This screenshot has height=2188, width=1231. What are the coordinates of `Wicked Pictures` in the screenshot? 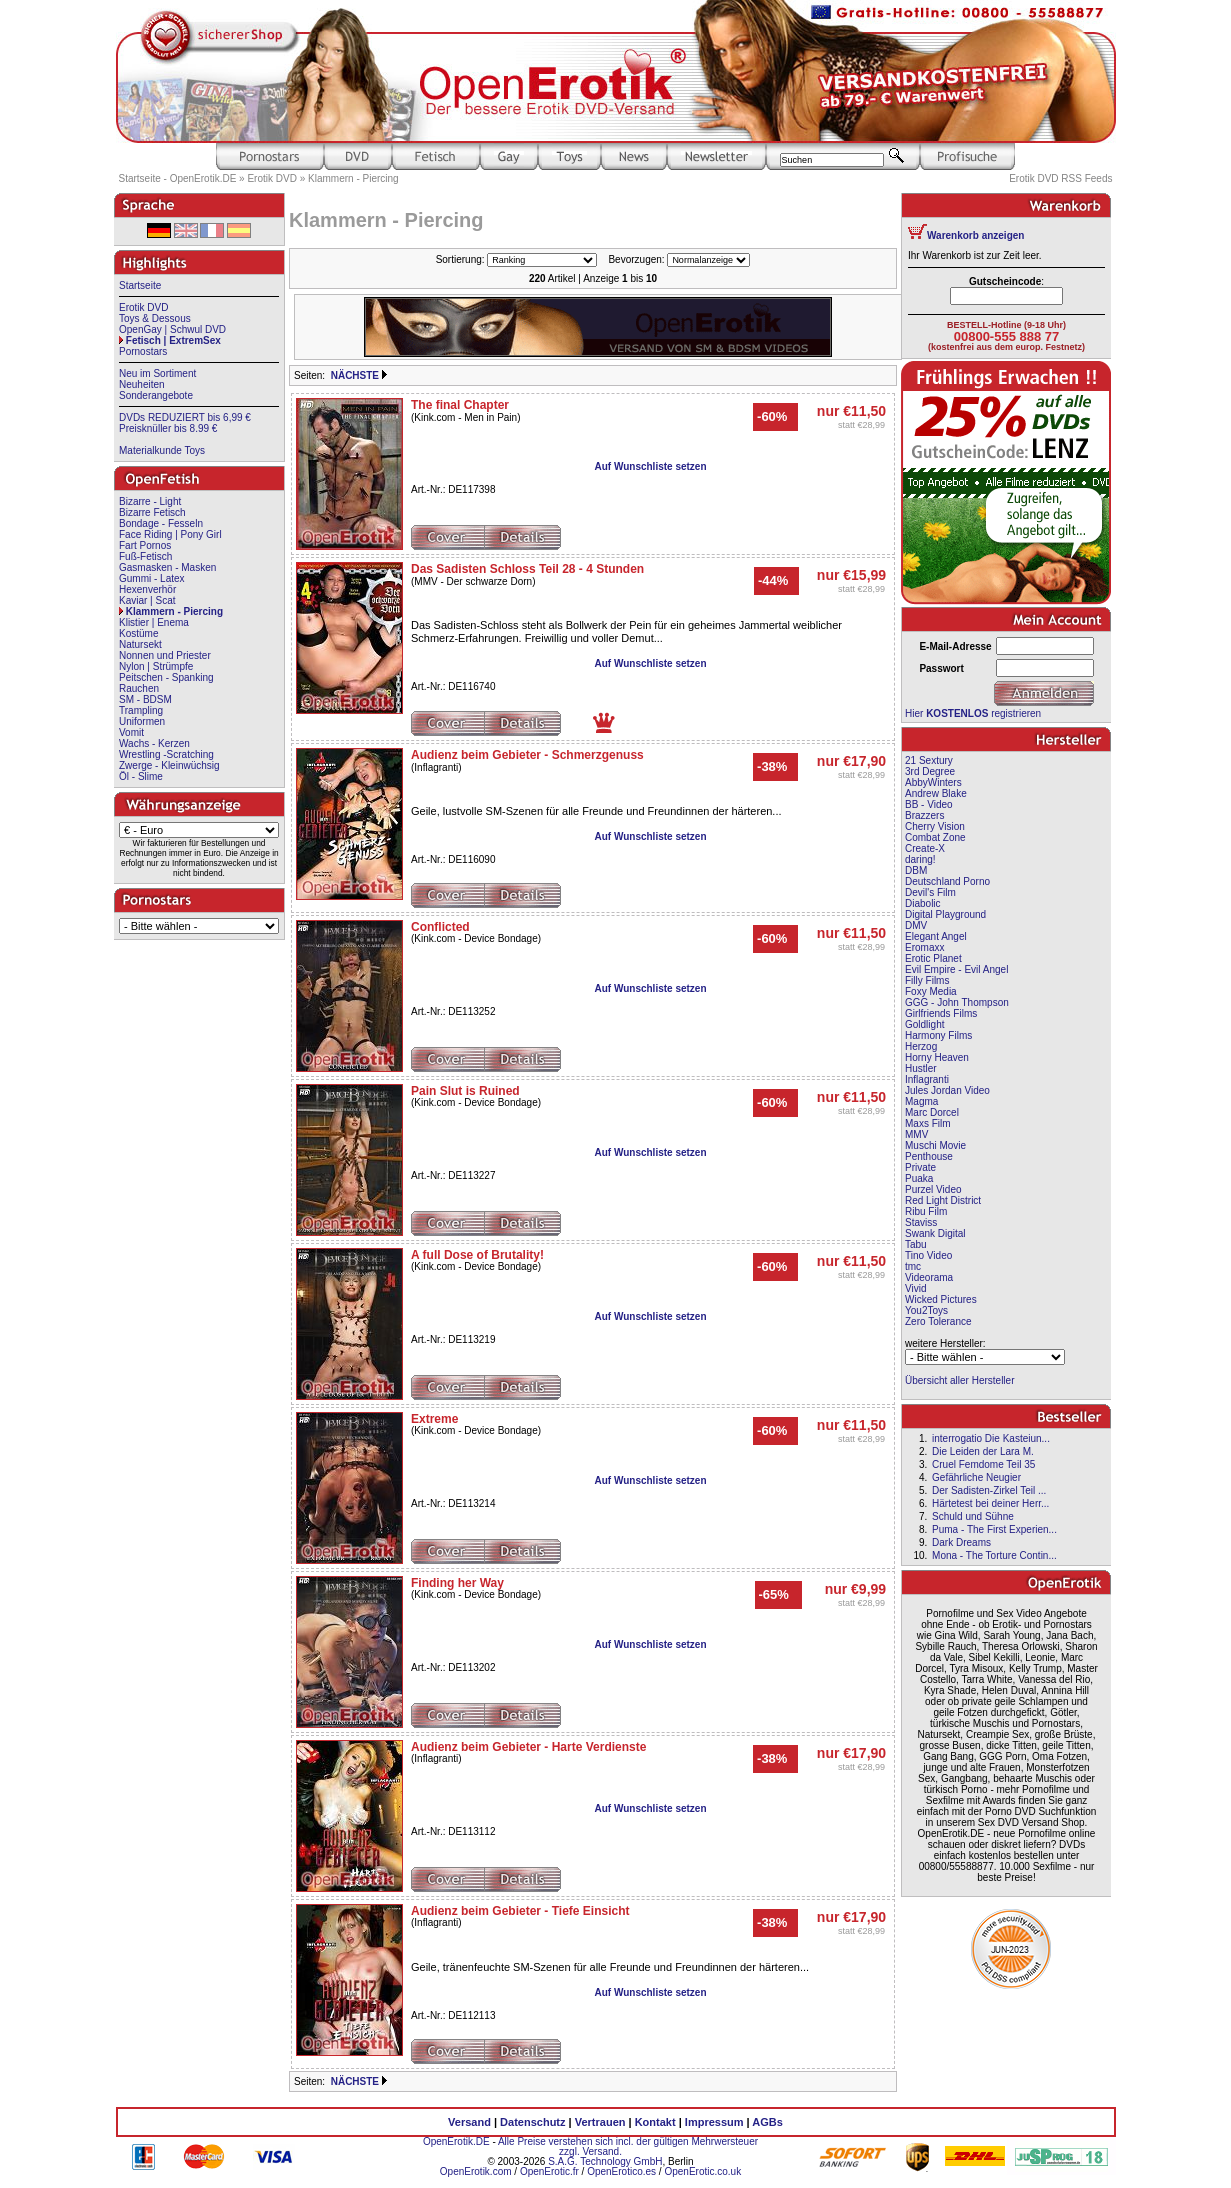 It's located at (941, 1299).